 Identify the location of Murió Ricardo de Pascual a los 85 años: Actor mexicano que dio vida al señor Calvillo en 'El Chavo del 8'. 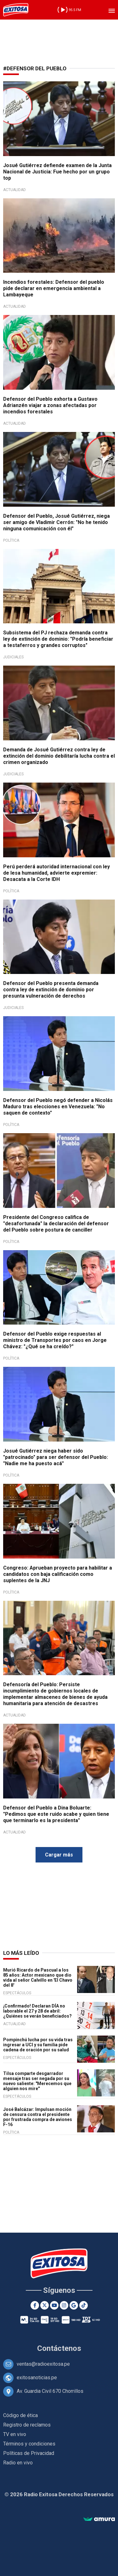
(37, 1977).